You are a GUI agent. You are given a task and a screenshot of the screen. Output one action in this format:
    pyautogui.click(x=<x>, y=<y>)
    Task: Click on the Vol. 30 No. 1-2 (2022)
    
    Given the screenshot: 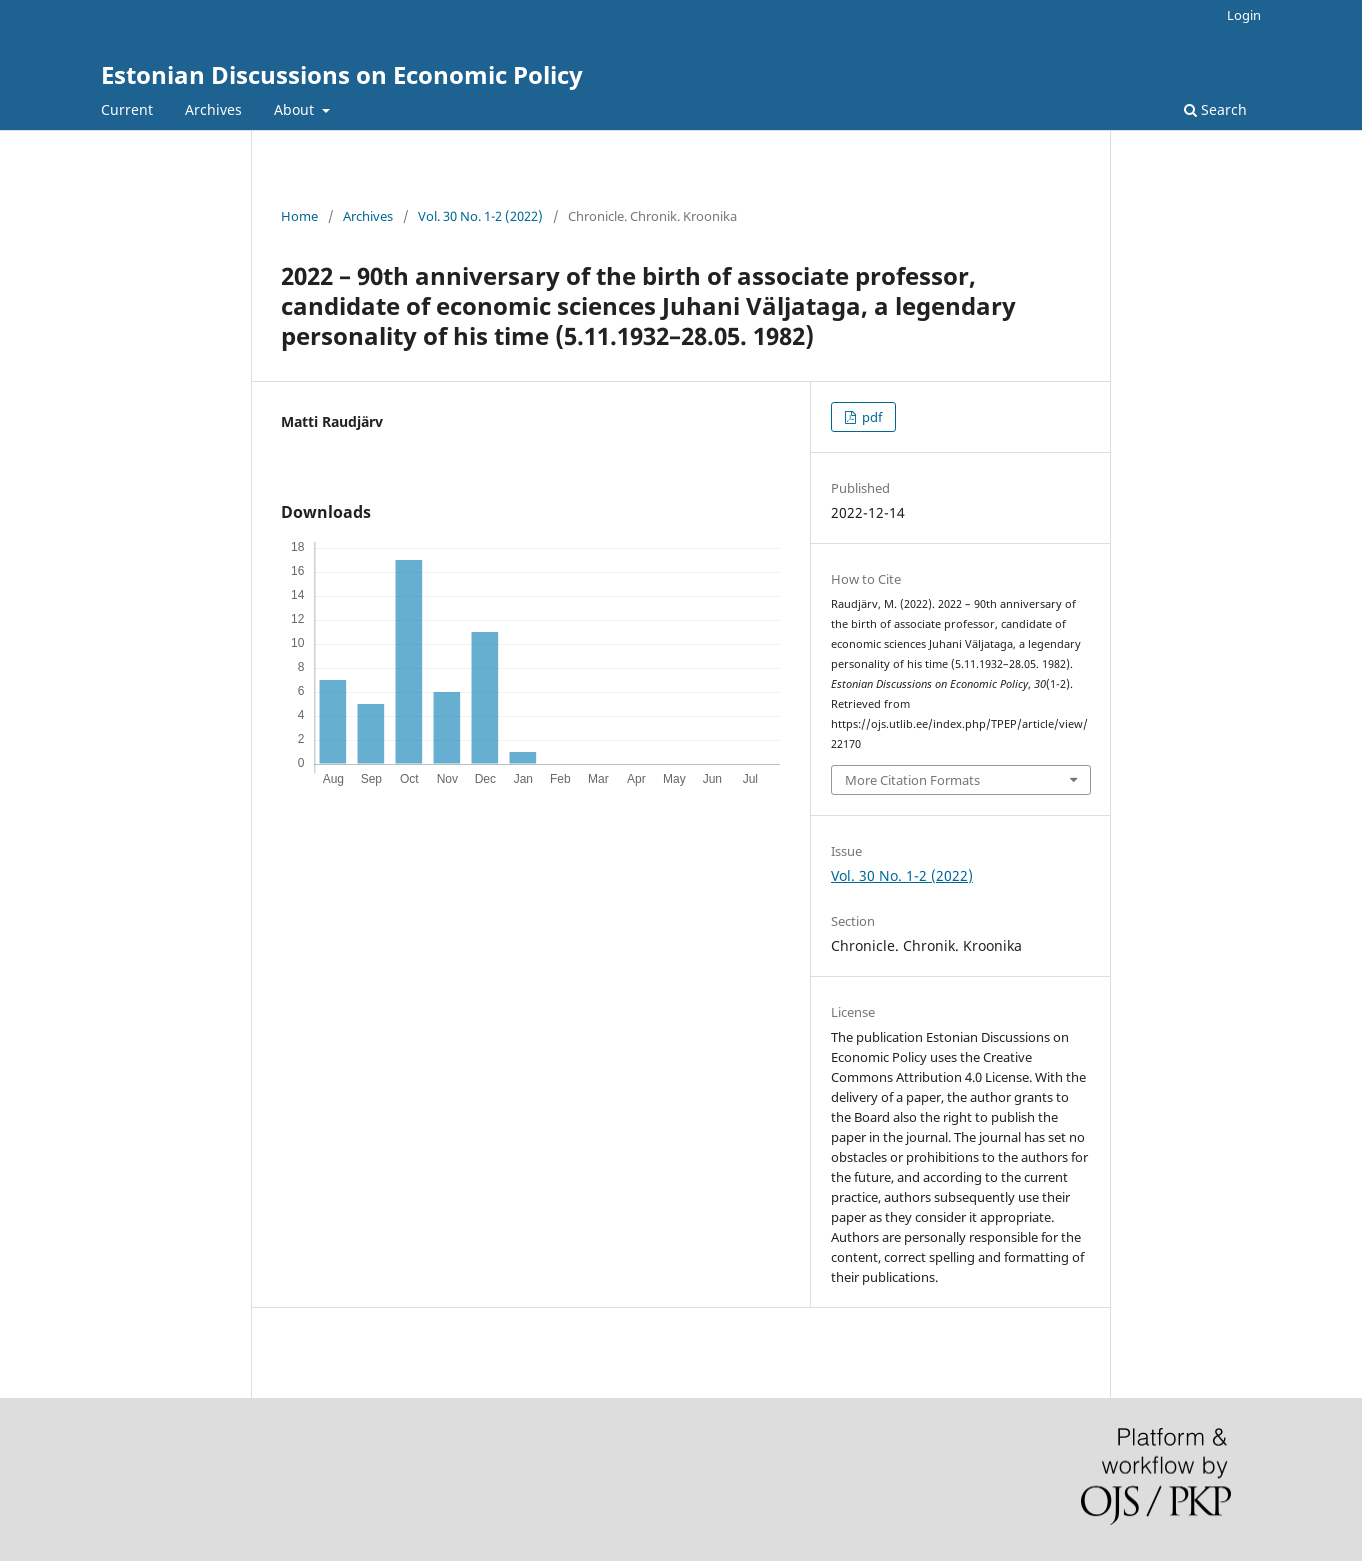 What is the action you would take?
    pyautogui.click(x=480, y=216)
    